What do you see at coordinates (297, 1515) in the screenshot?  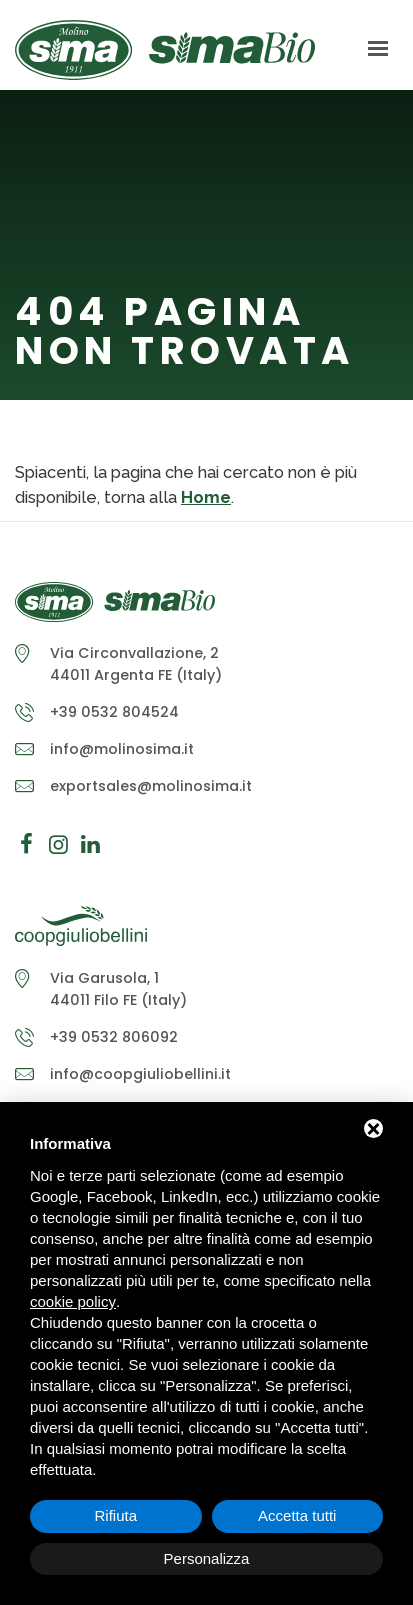 I see `Accetta tutti` at bounding box center [297, 1515].